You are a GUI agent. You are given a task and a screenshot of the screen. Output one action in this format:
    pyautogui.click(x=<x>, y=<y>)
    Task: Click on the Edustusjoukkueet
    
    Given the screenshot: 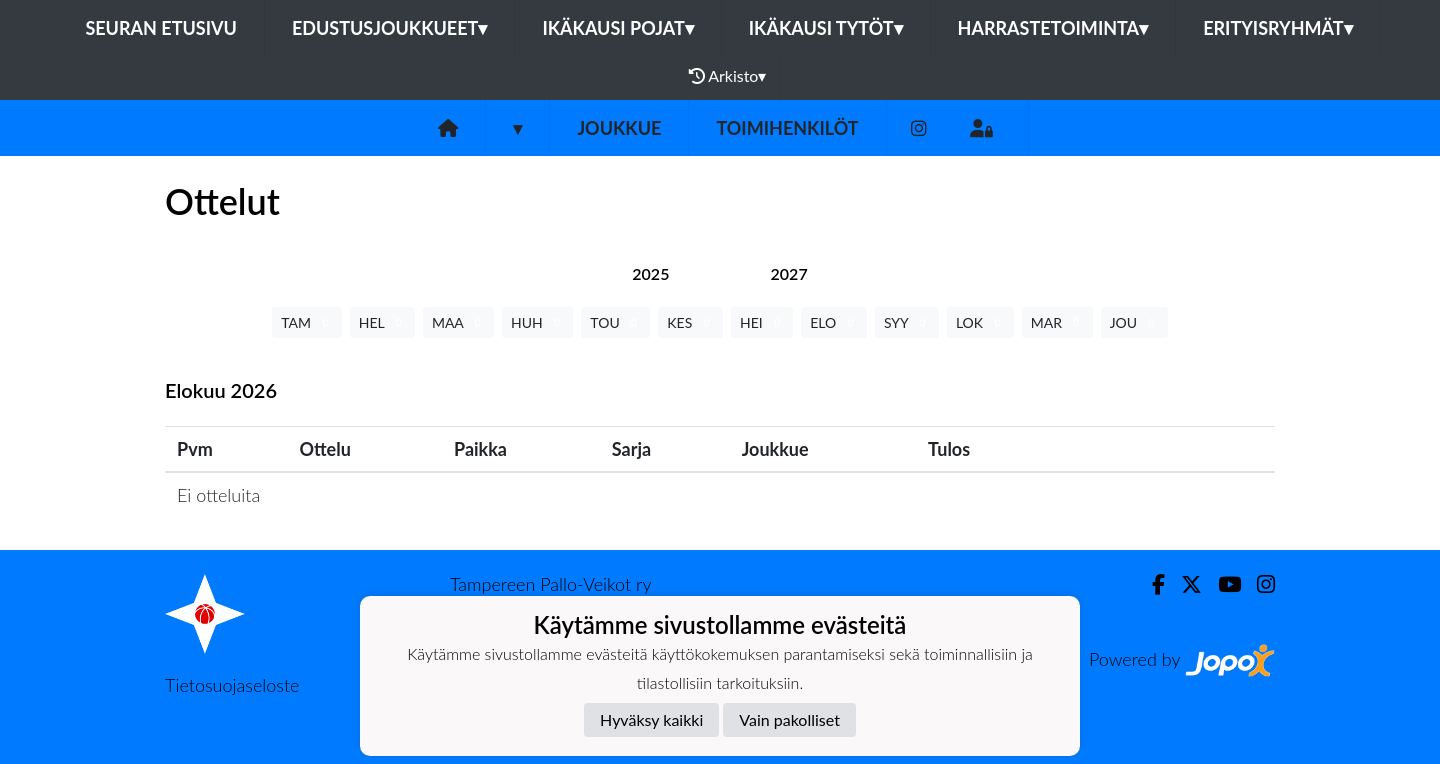 What is the action you would take?
    pyautogui.click(x=389, y=28)
    